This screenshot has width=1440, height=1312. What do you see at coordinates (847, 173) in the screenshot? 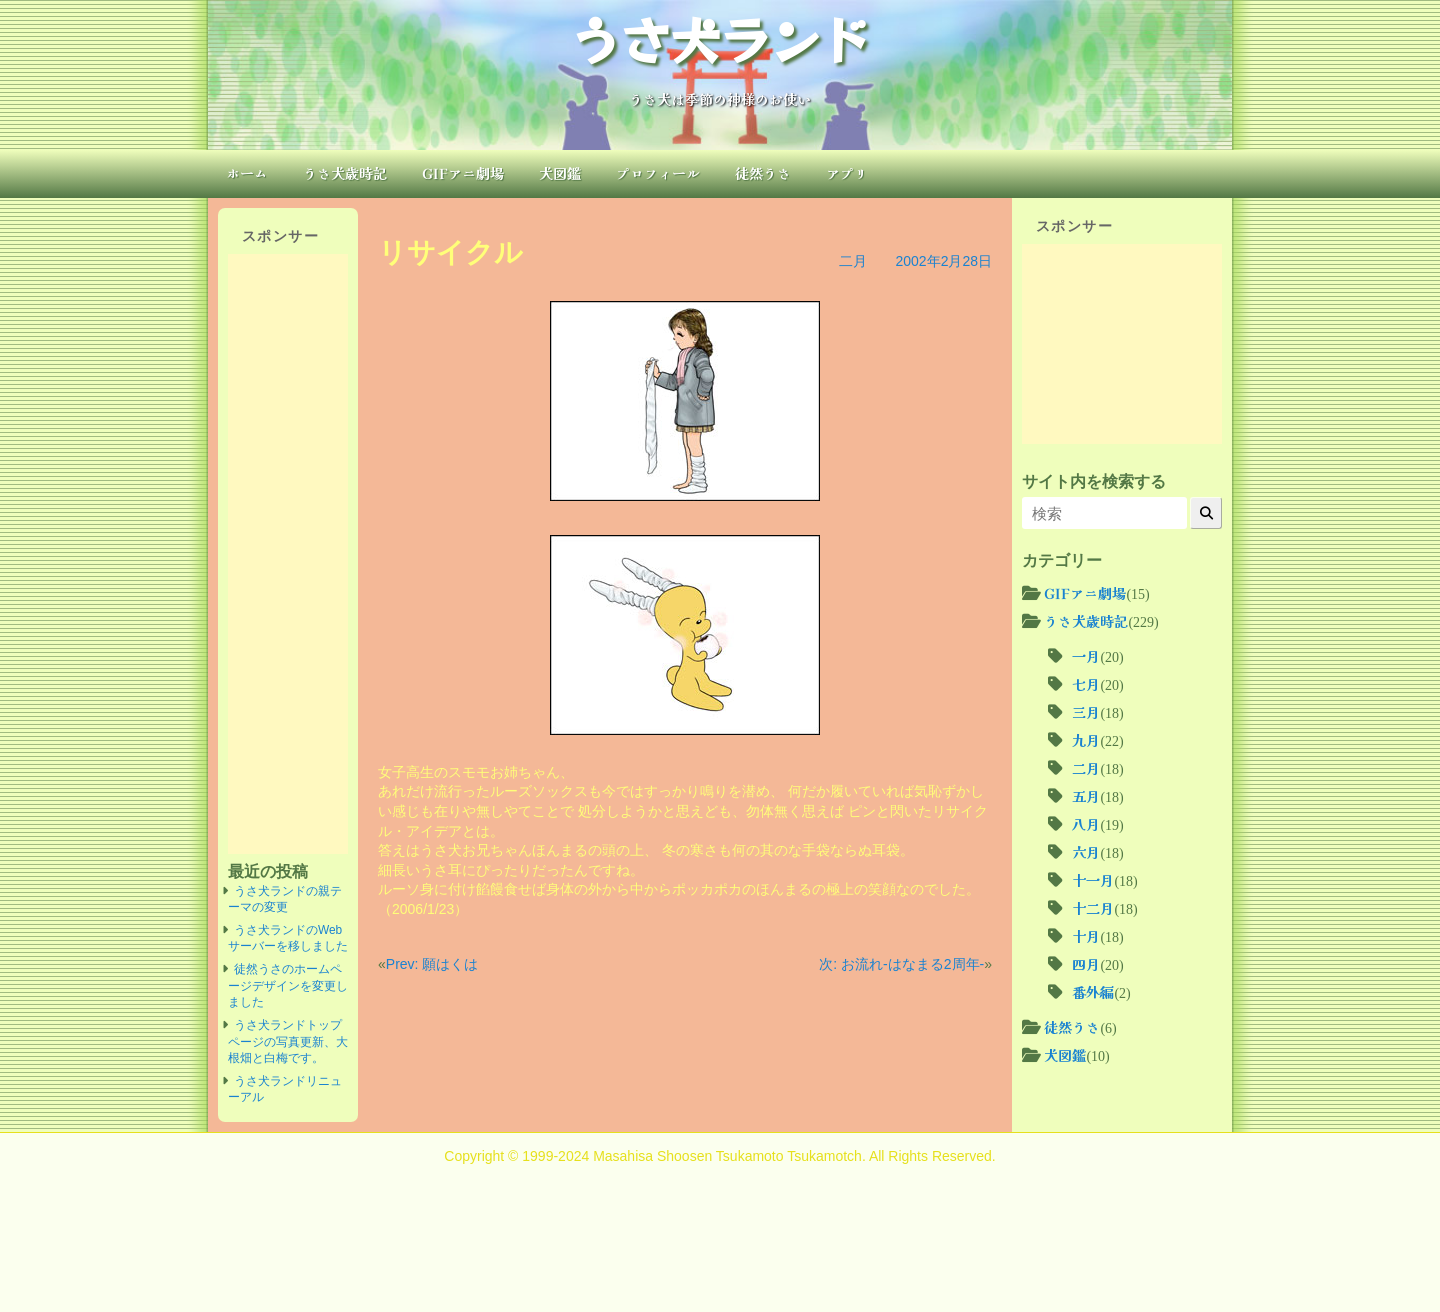
I see `アプリ` at bounding box center [847, 173].